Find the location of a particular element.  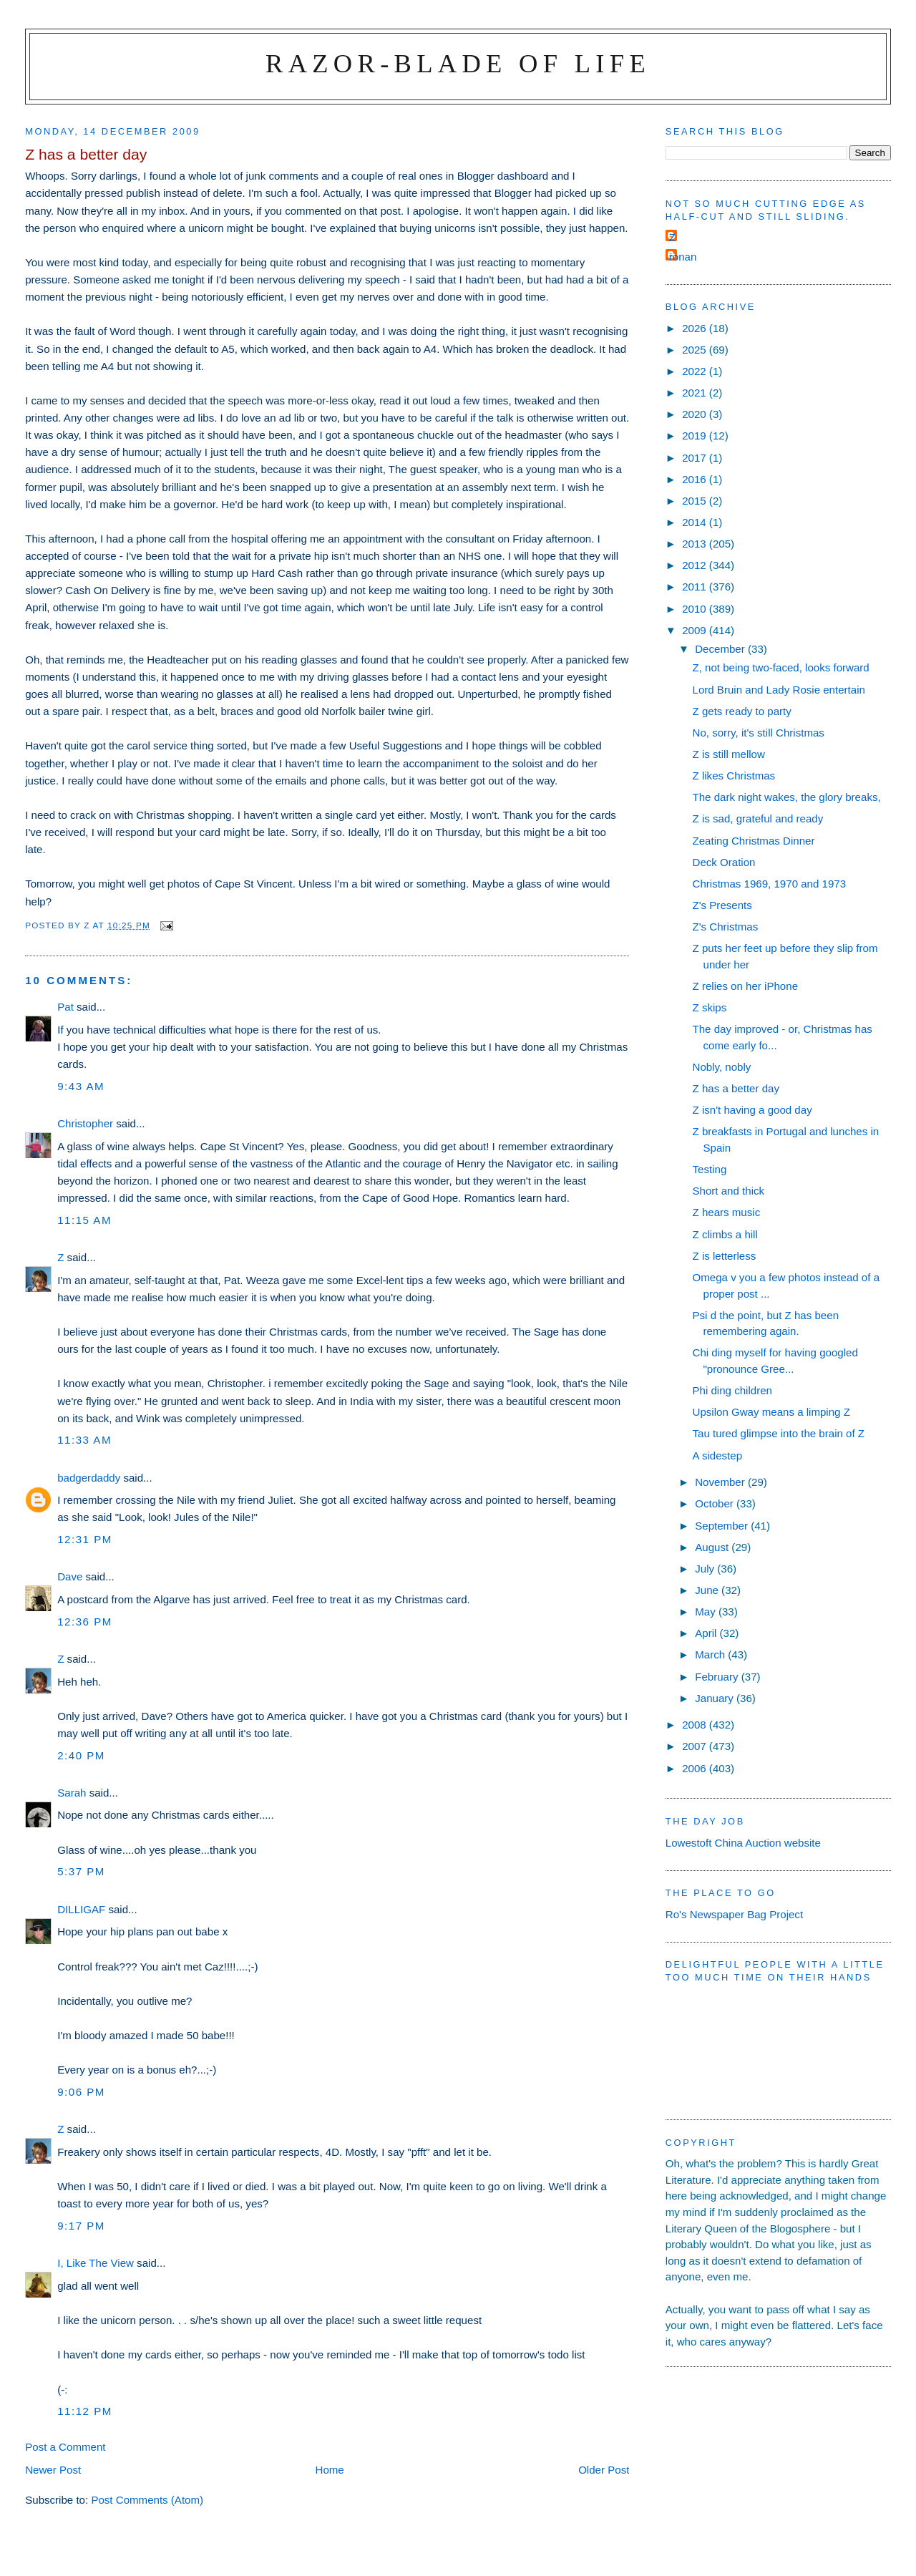

No, sorry, it's still Christmas is located at coordinates (758, 732).